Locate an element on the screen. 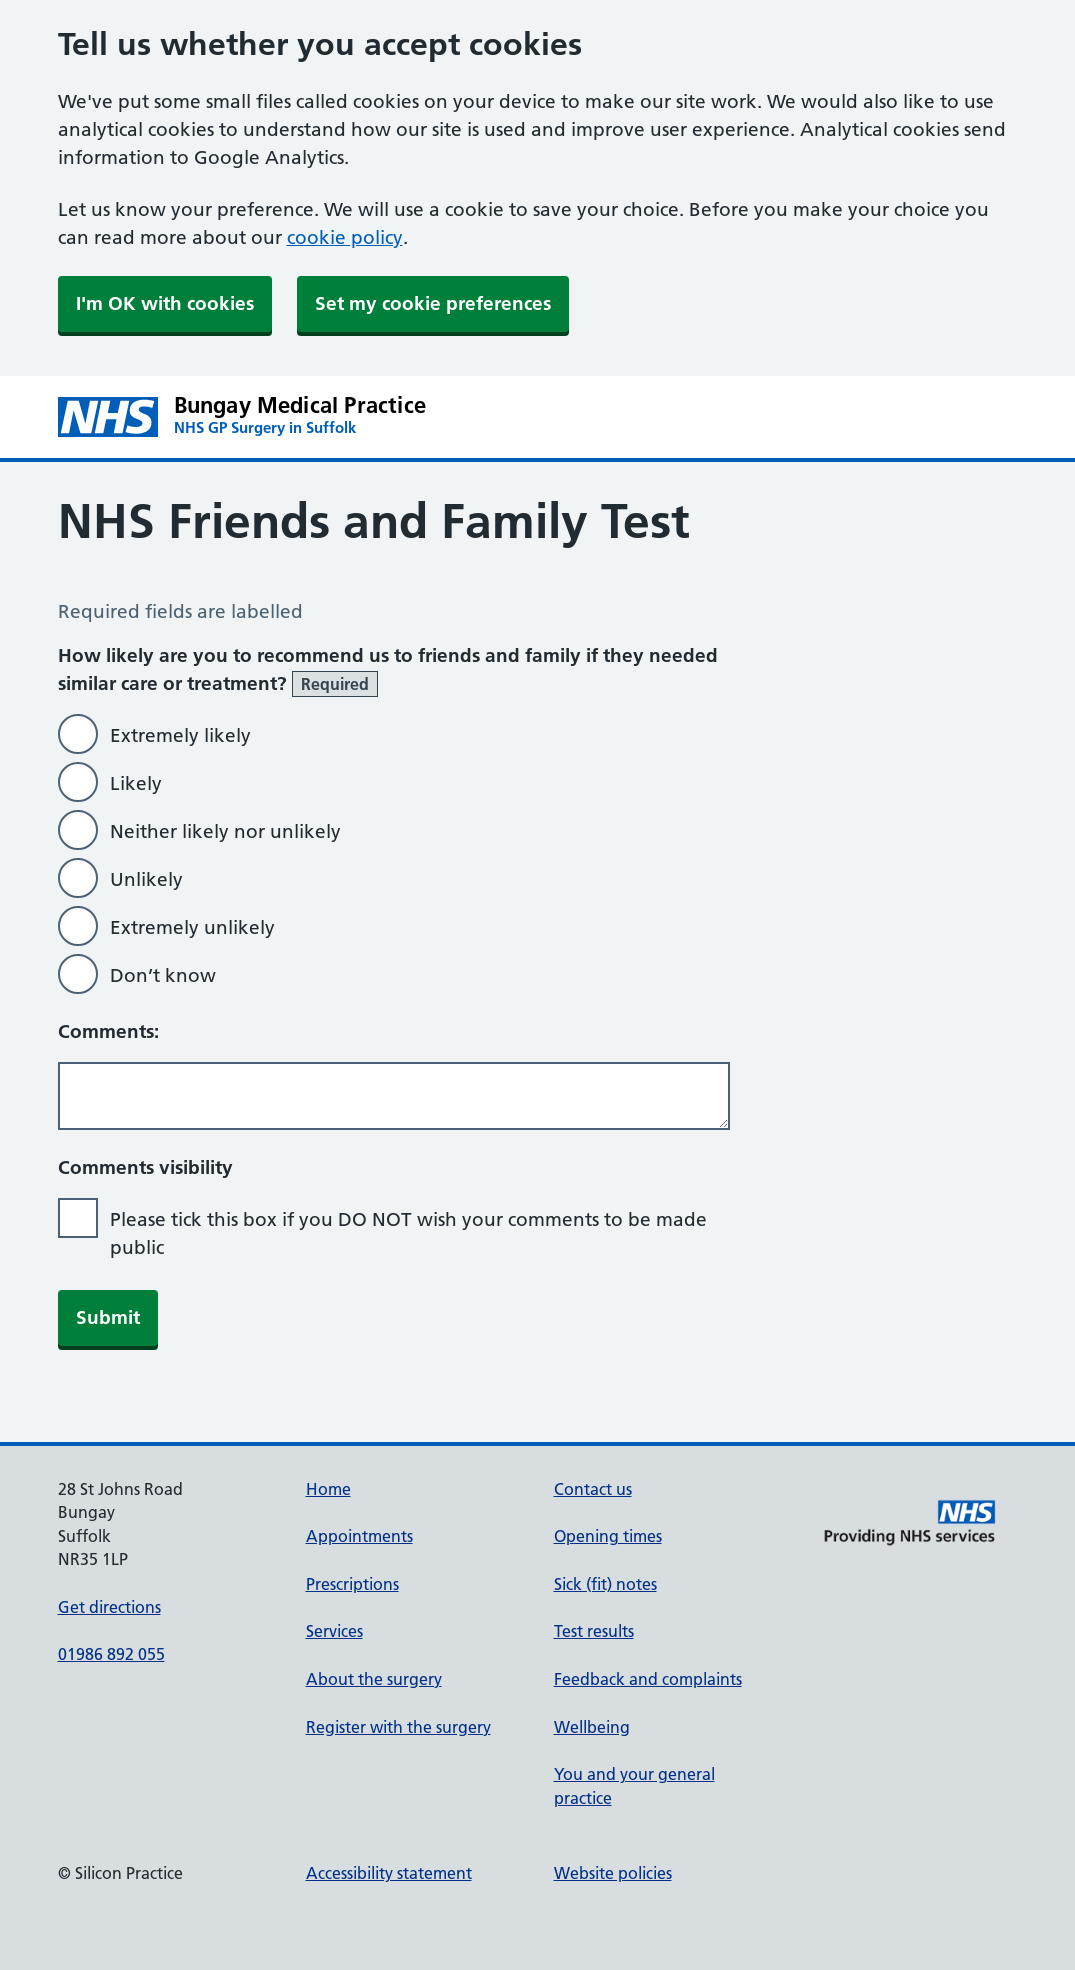 The width and height of the screenshot is (1075, 1970). Extremely unlikely is located at coordinates (192, 927).